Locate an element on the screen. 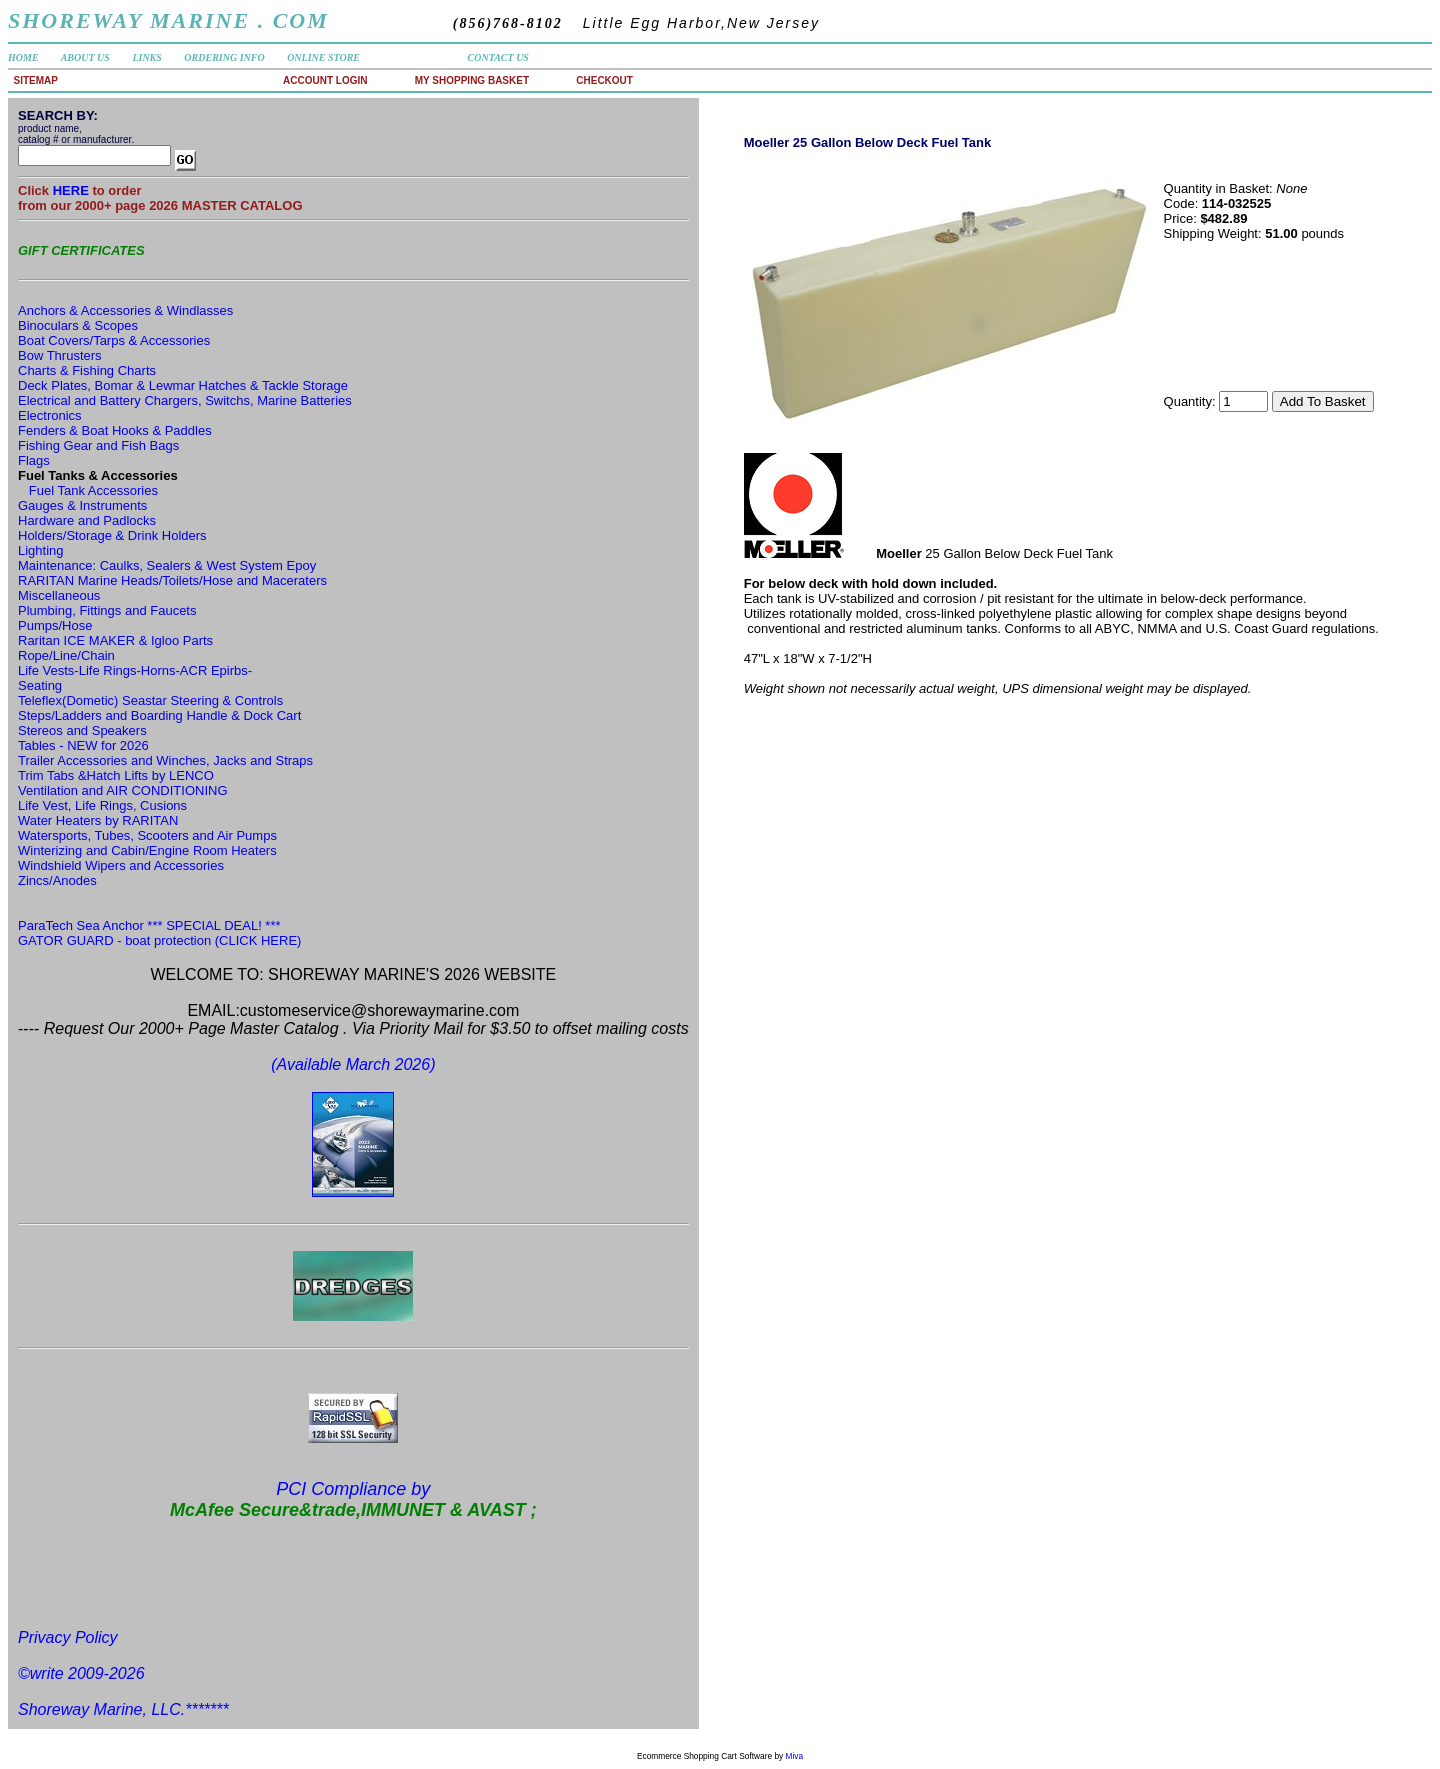 The image size is (1440, 1769). Raritan ICE MAKER & Igloo Parts is located at coordinates (115, 640).